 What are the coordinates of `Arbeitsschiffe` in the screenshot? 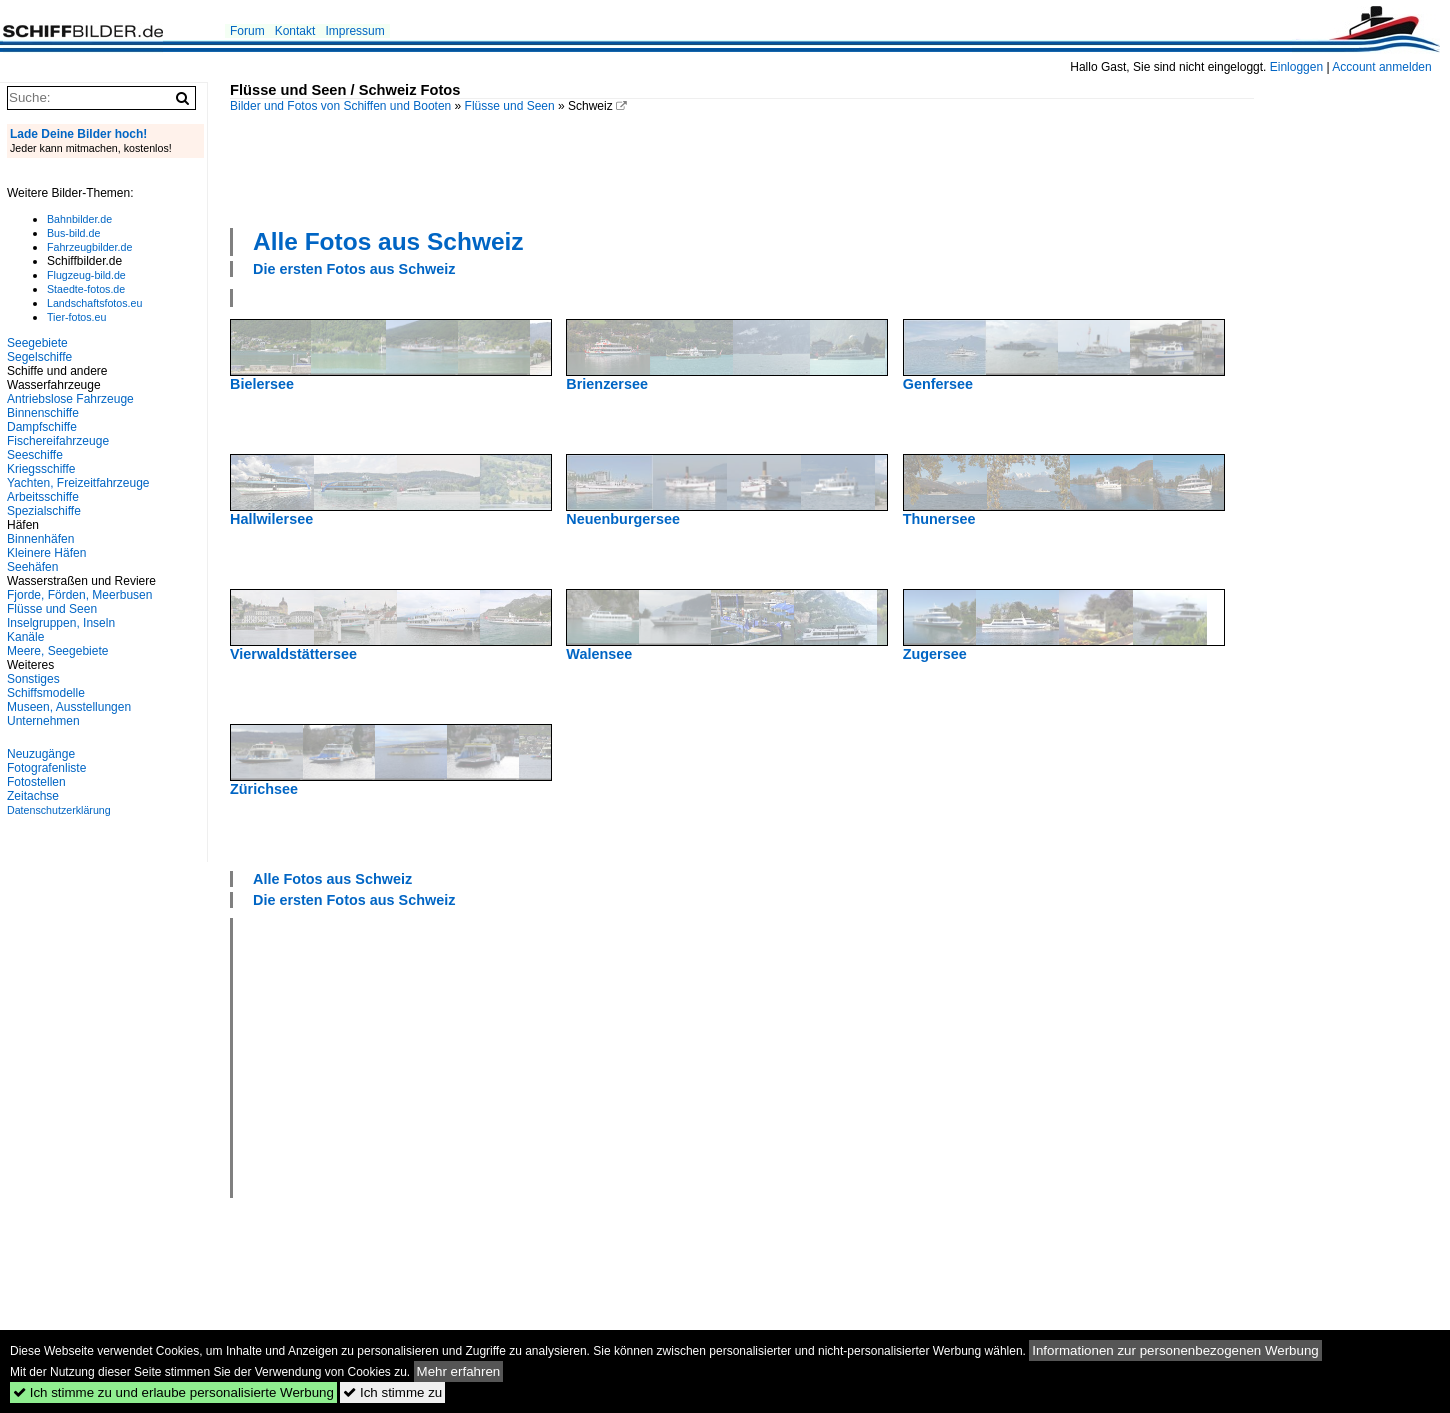 It's located at (43, 497).